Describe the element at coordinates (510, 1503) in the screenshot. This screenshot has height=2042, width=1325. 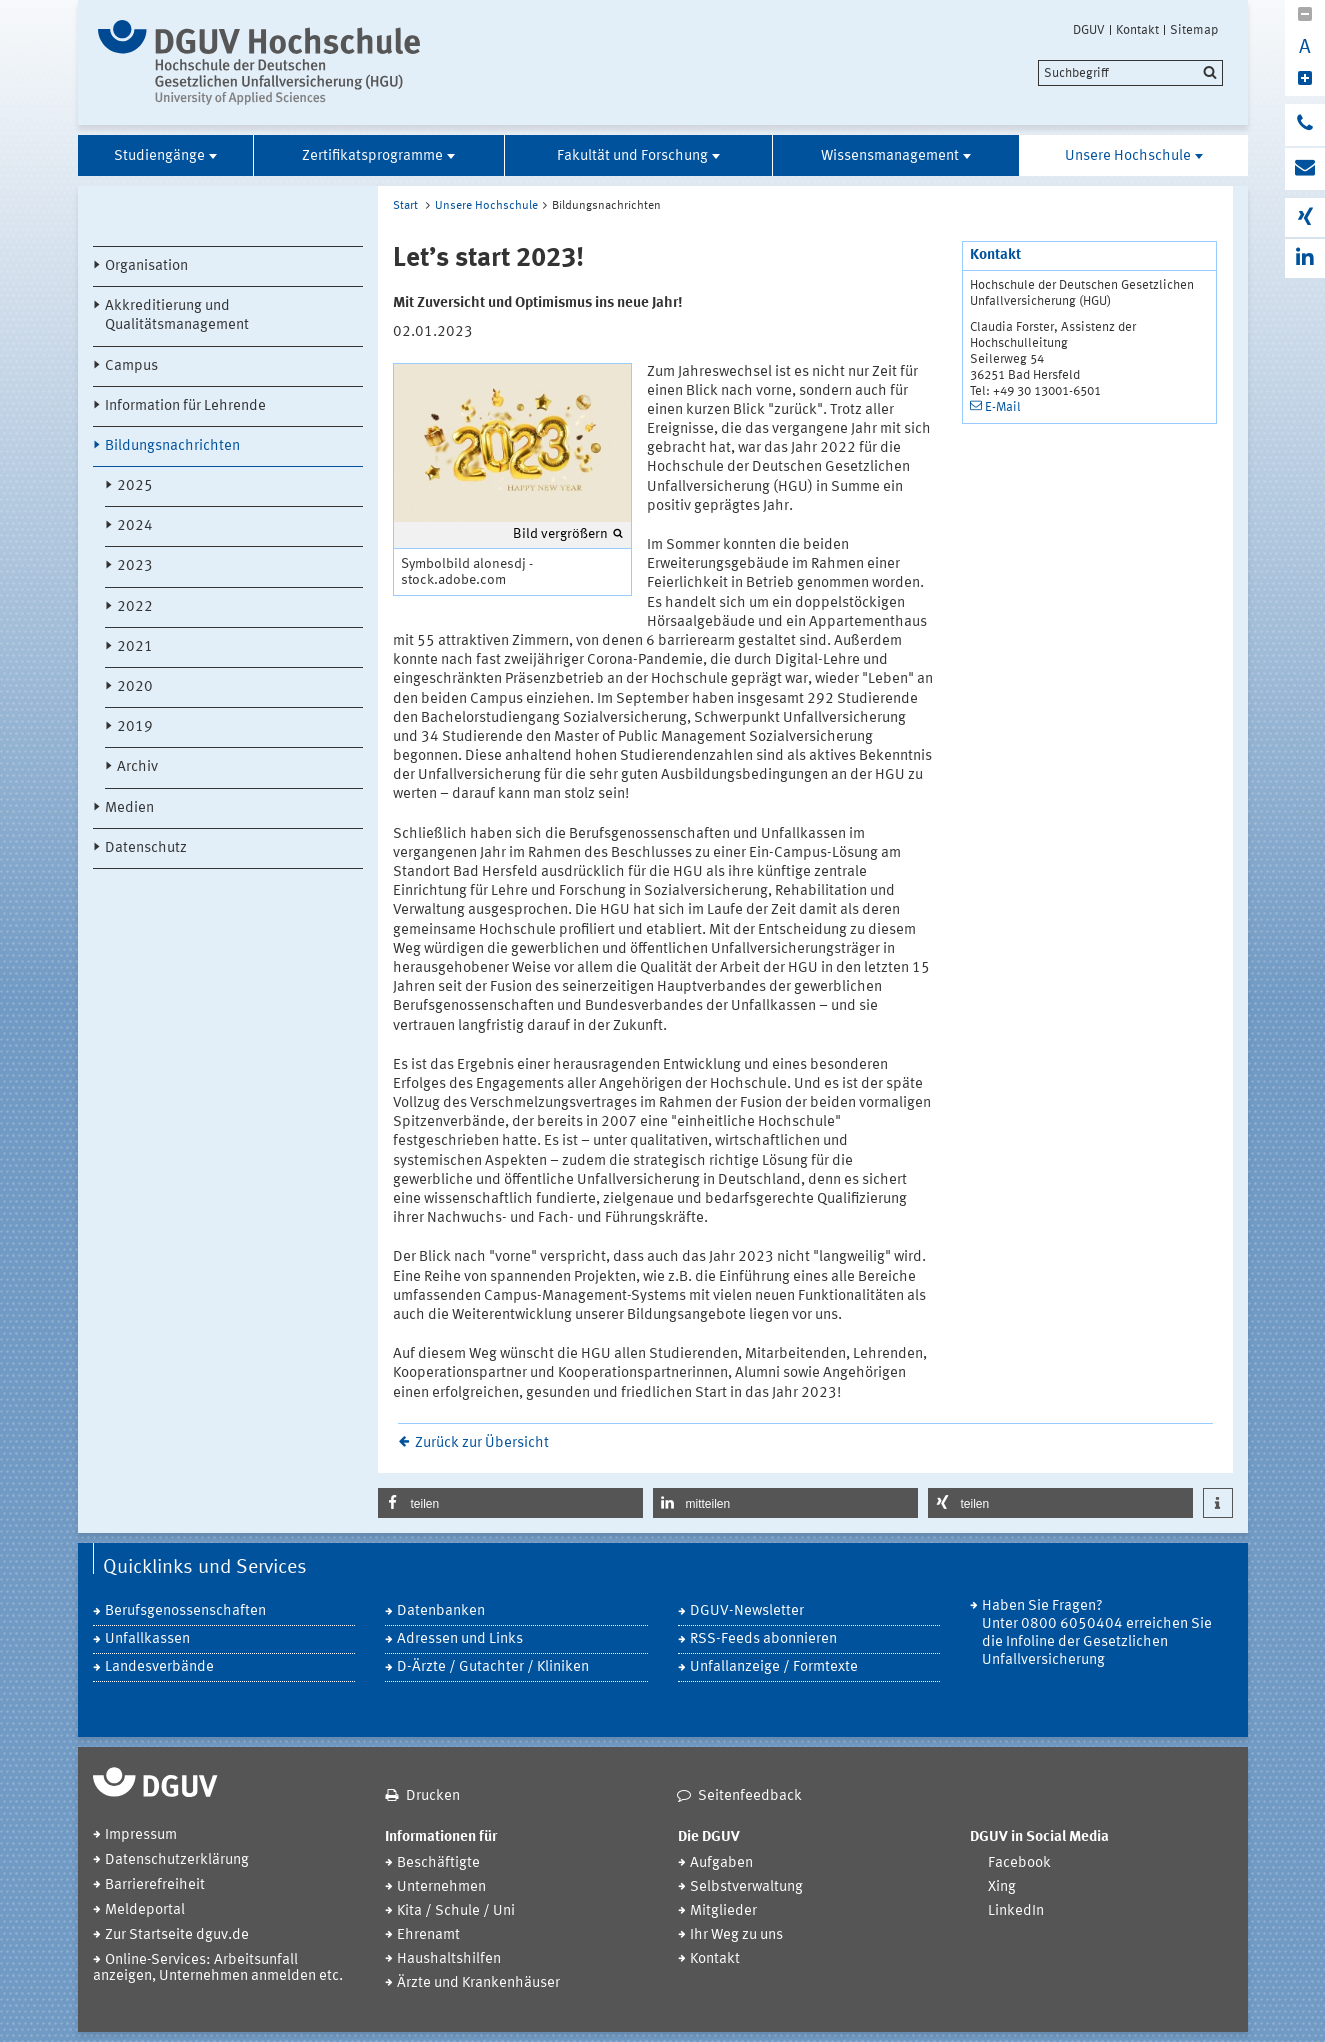
I see `[button]` at that location.